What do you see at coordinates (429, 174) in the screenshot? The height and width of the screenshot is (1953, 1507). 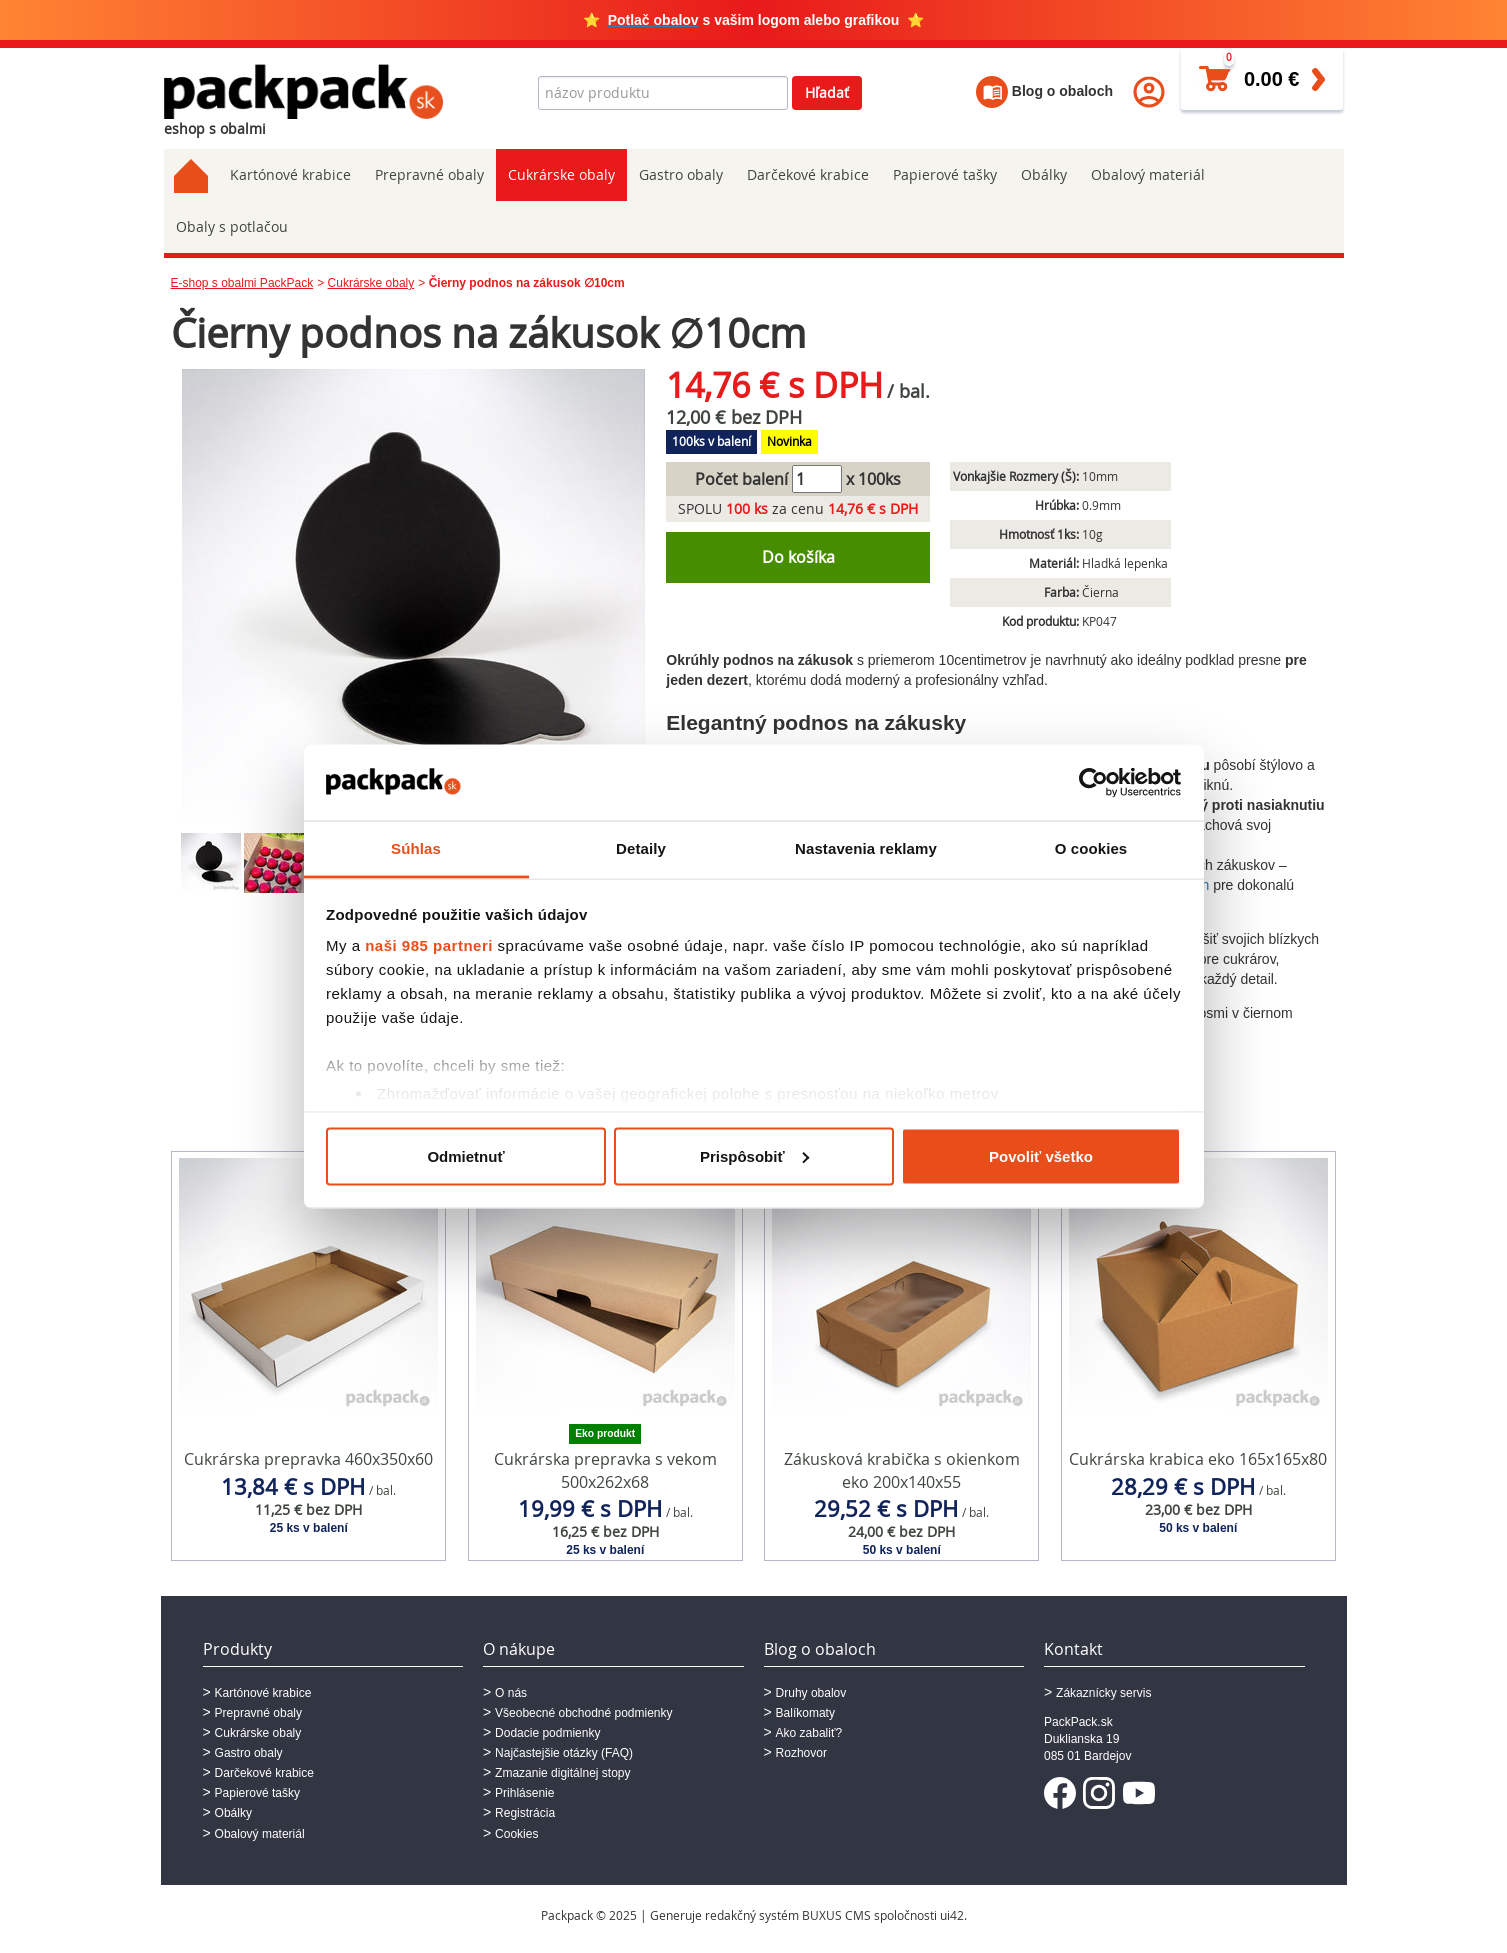 I see `Prepravné obaly` at bounding box center [429, 174].